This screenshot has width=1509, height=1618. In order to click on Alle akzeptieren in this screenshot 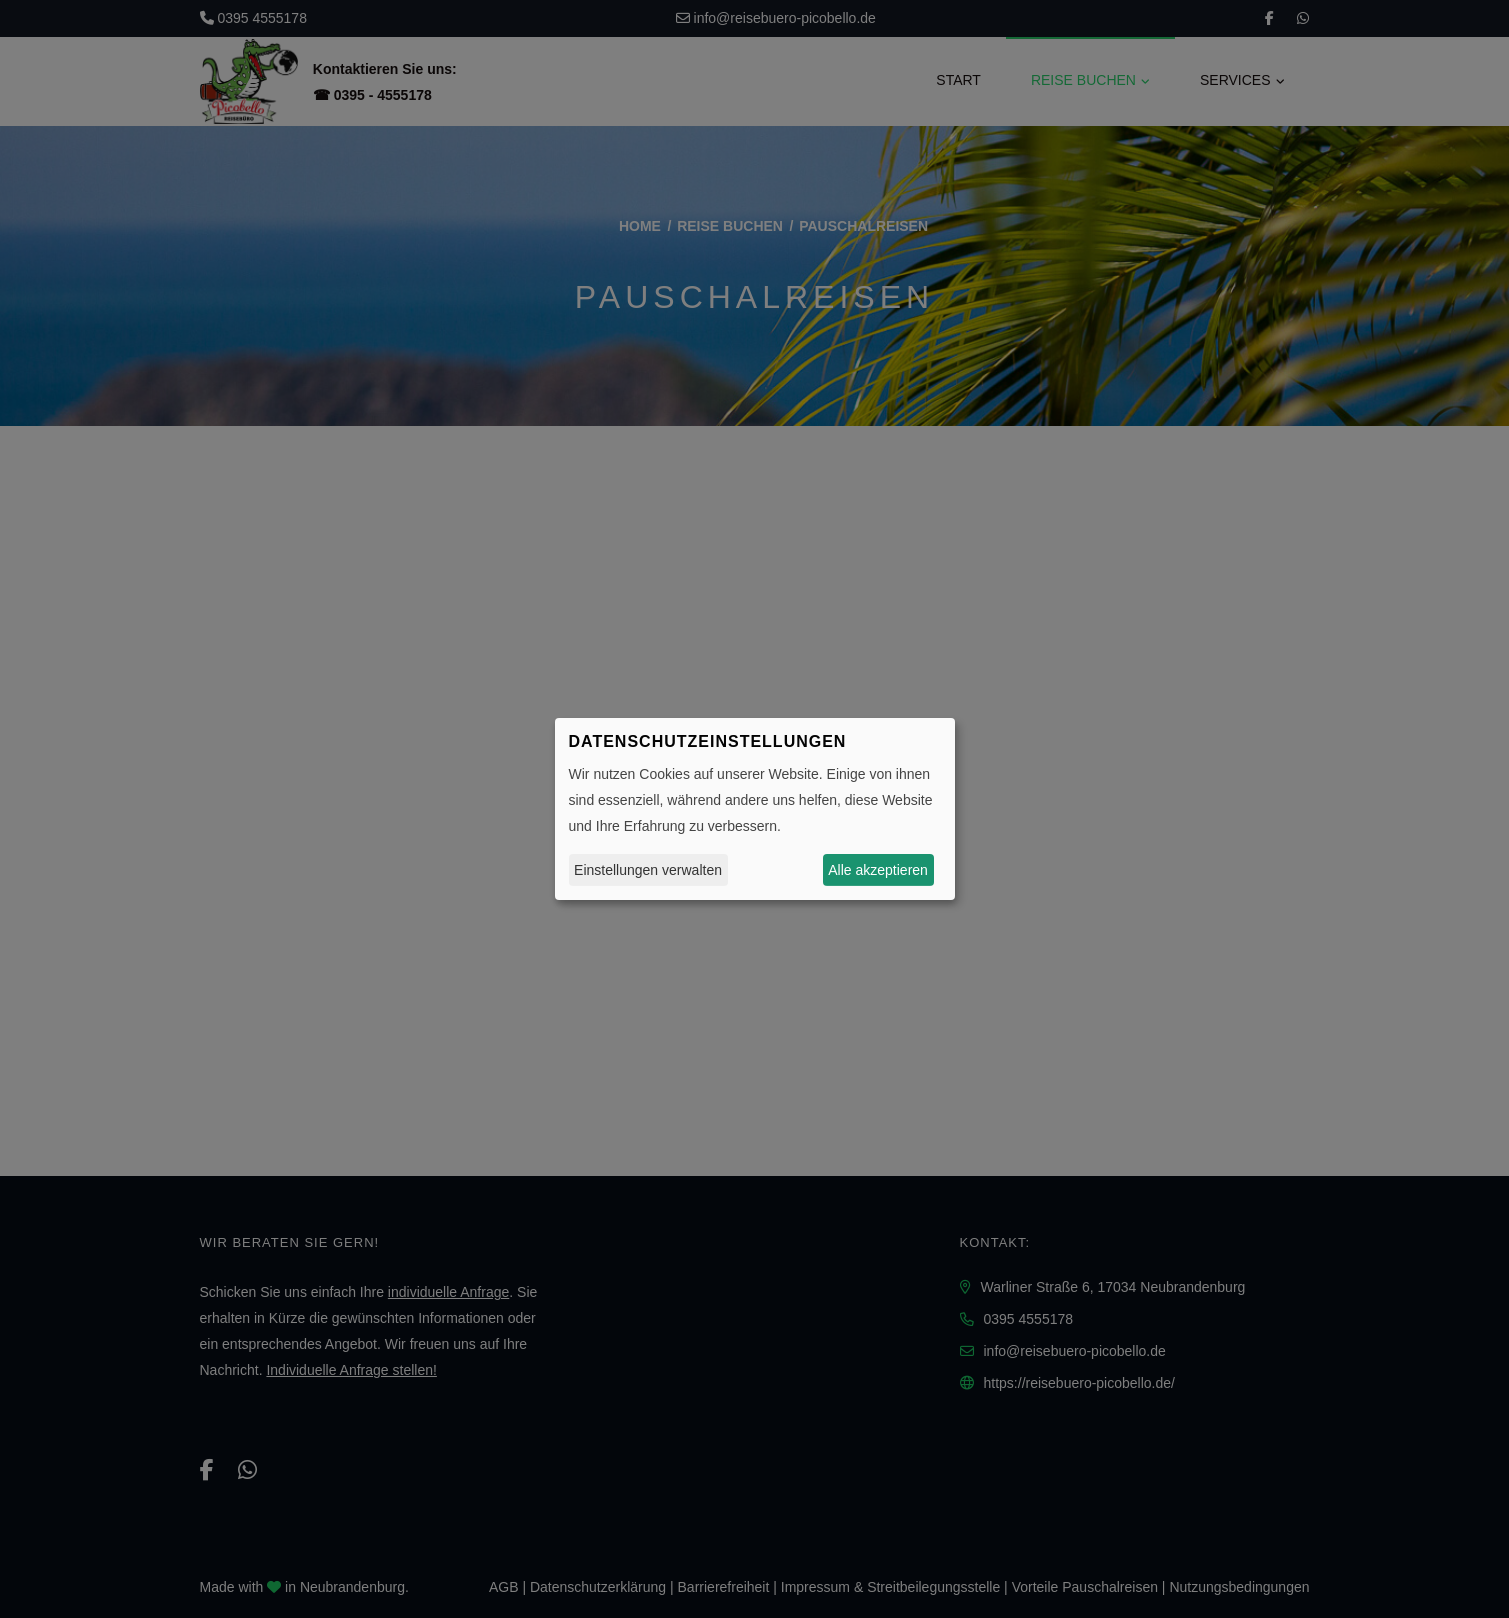, I will do `click(878, 870)`.